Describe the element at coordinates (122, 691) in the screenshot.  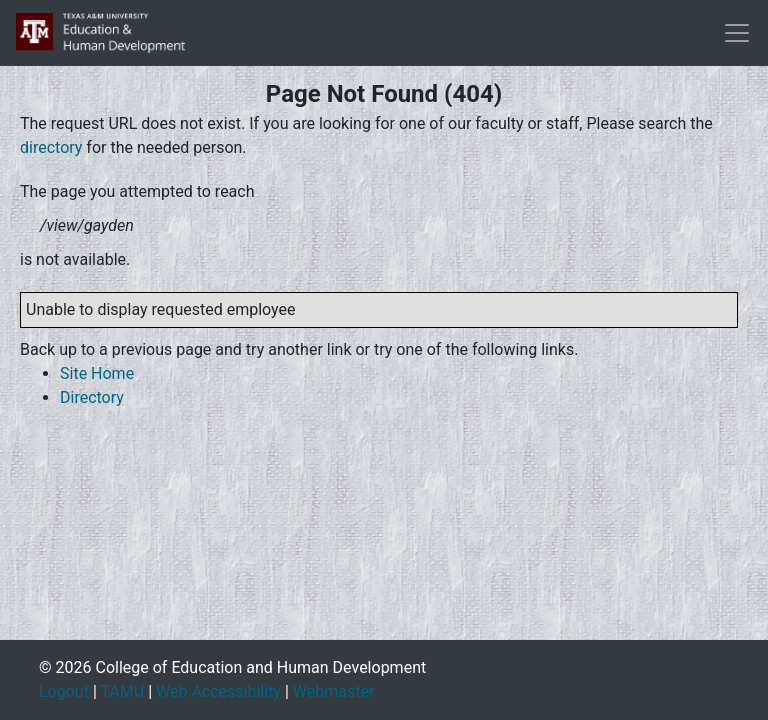
I see `TAMU` at that location.